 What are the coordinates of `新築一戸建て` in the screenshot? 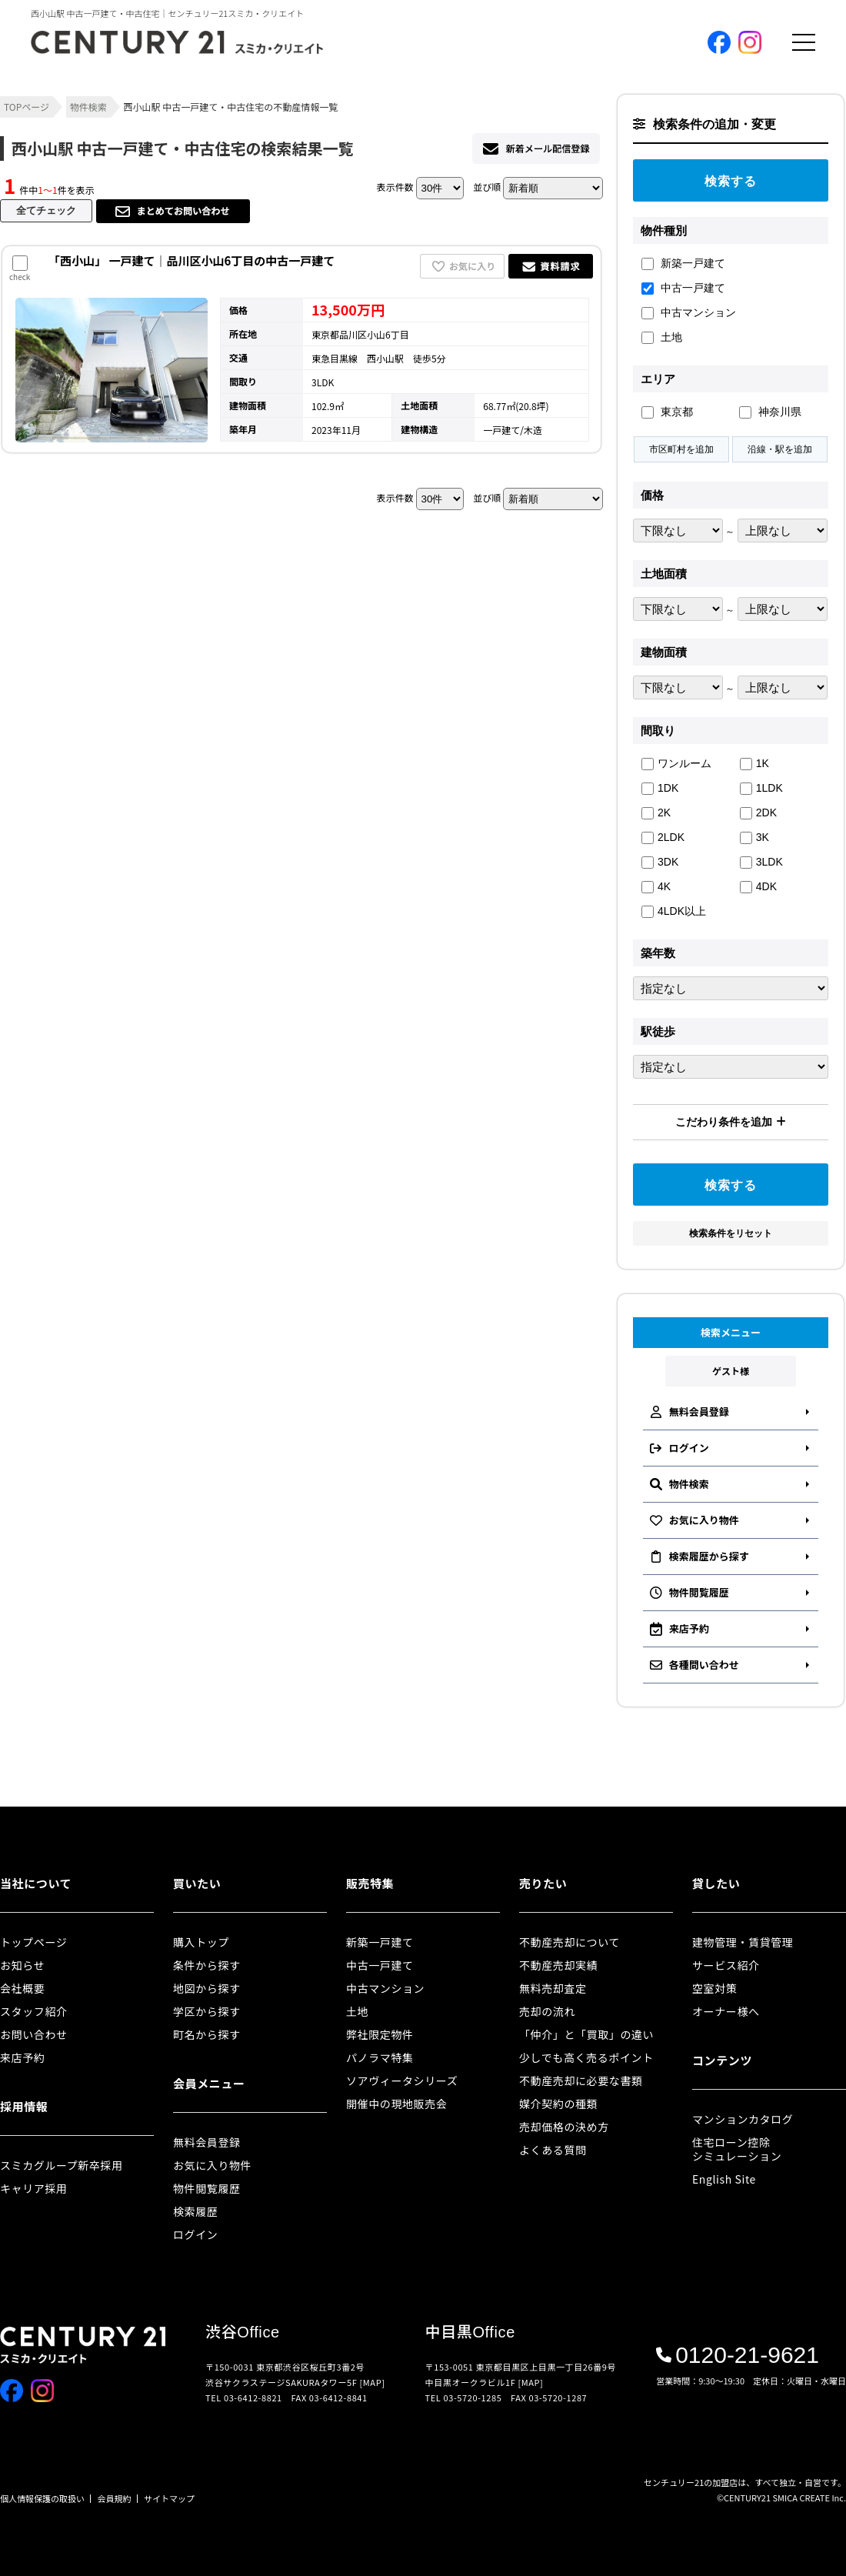 It's located at (683, 263).